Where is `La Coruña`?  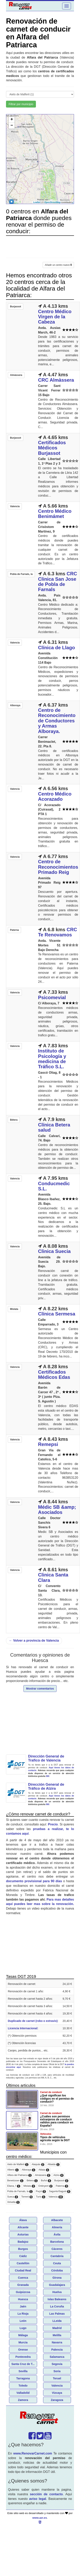
La Coruña is located at coordinates (57, 2306).